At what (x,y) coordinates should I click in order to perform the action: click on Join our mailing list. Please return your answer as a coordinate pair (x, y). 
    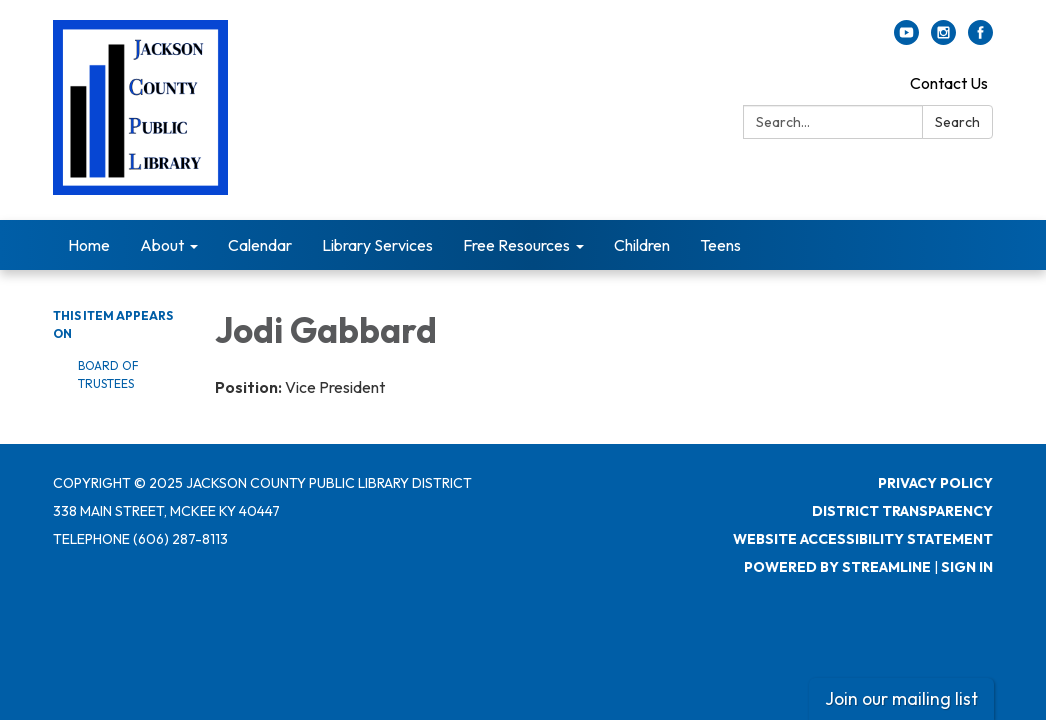
    Looking at the image, I should click on (901, 698).